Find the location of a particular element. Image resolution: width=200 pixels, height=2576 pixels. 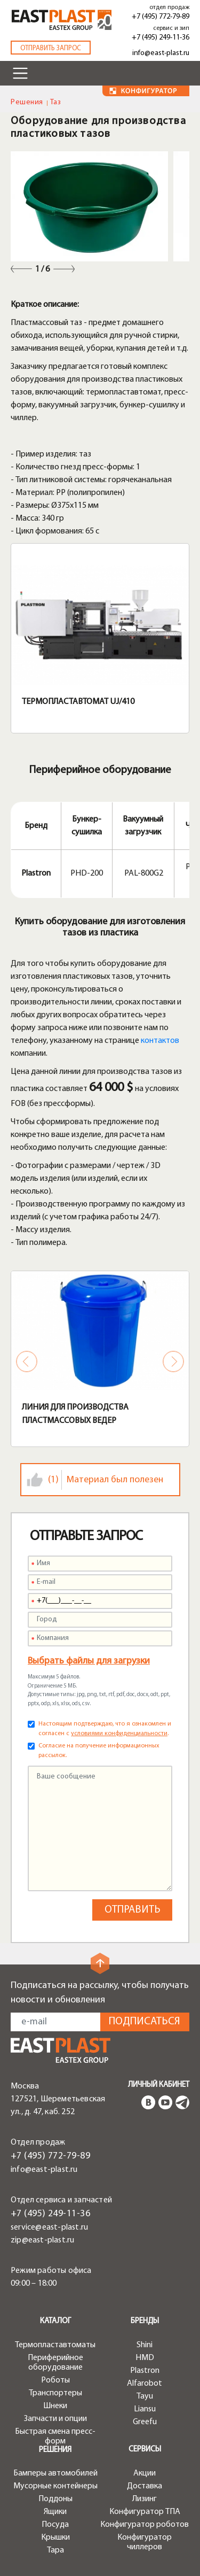

Previous is located at coordinates (21, 269).